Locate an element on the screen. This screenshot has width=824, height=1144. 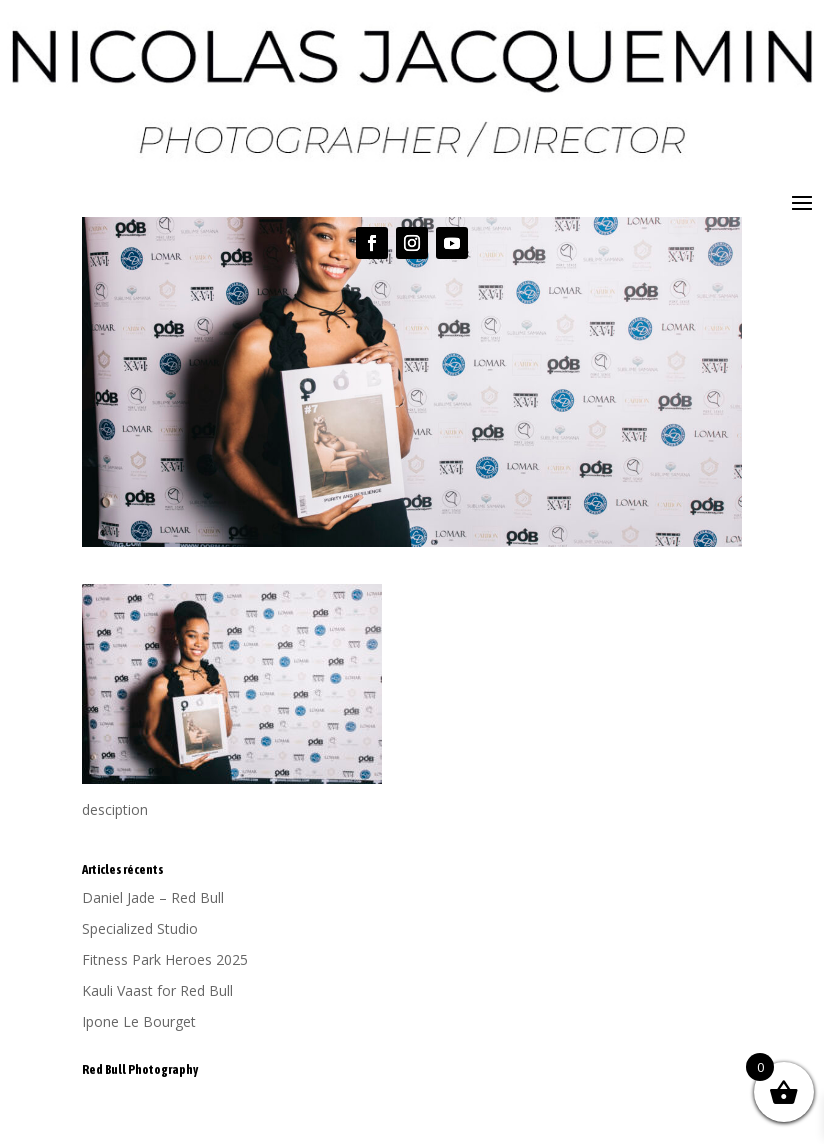
Daniel Jade – Red Bull is located at coordinates (153, 897).